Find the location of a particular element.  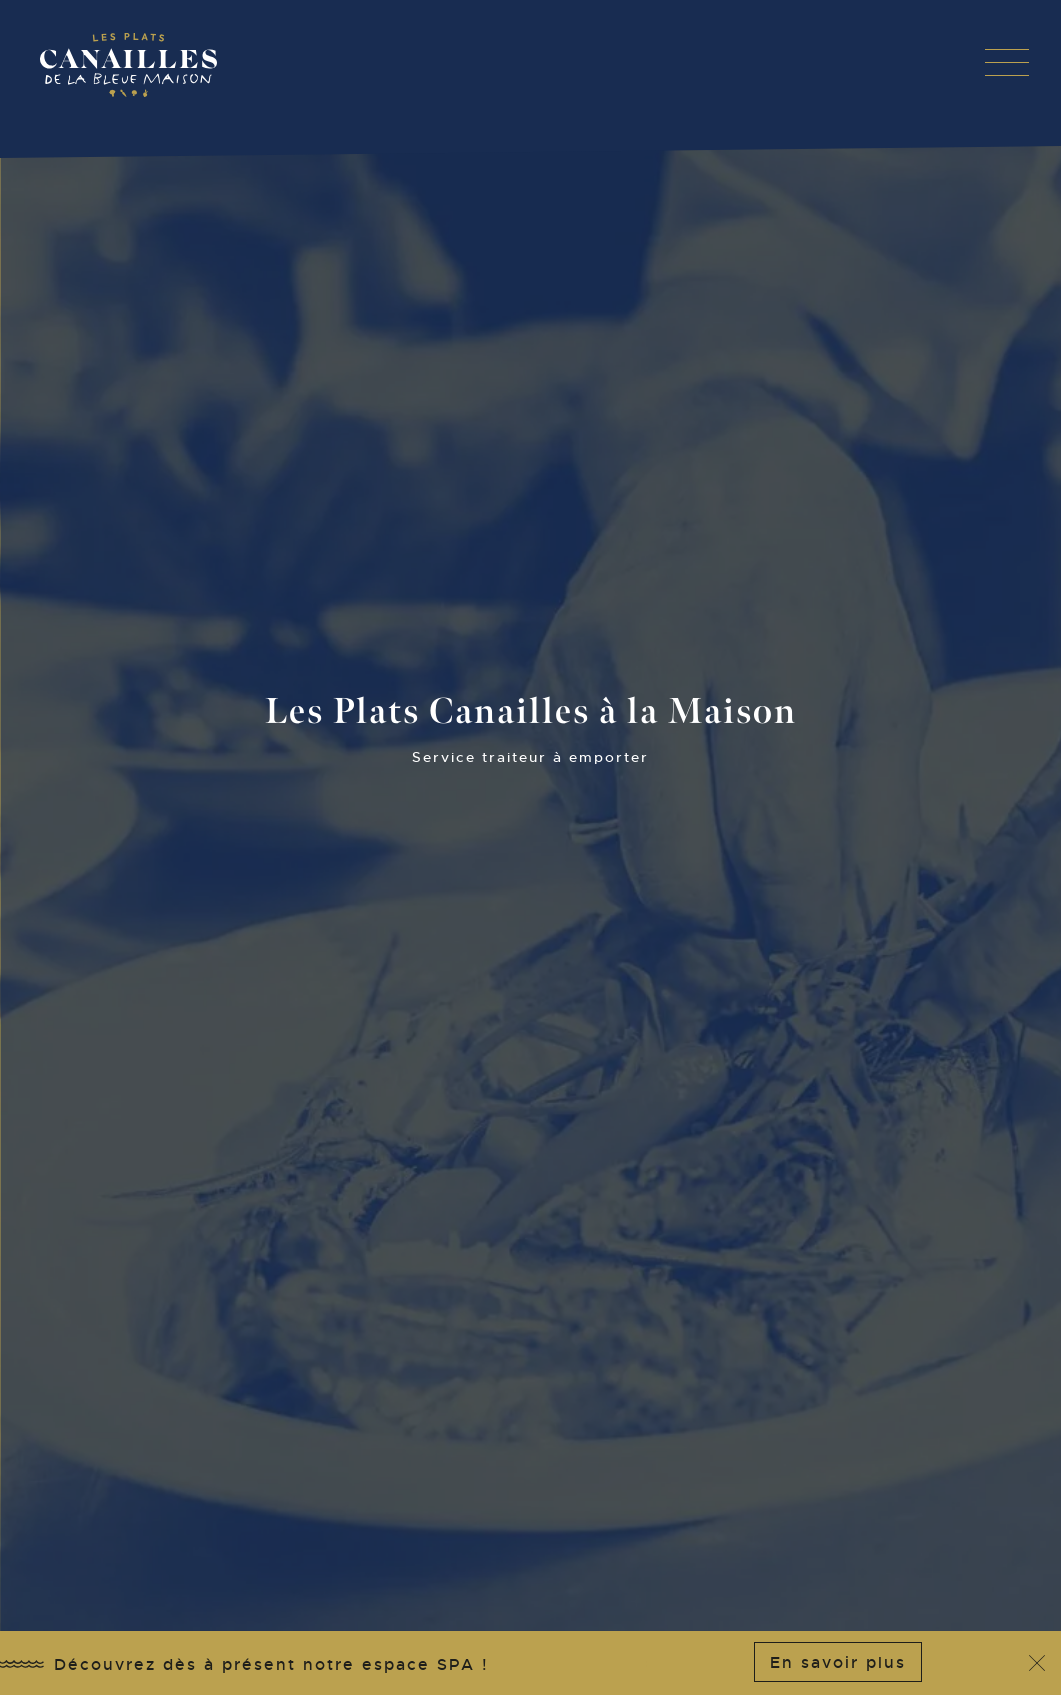

En savoir plus is located at coordinates (838, 1662).